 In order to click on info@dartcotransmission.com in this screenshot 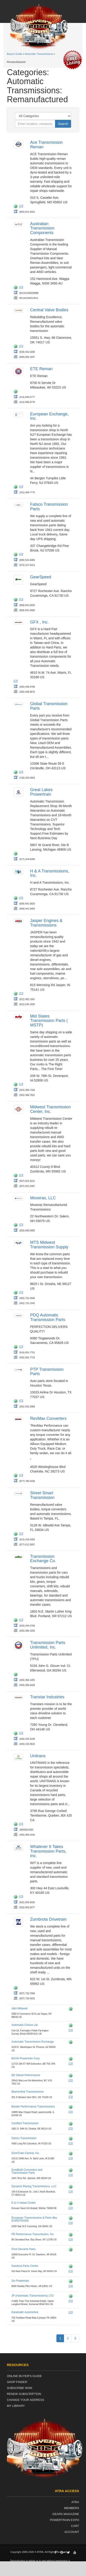, I will do `click(71, 2144)`.